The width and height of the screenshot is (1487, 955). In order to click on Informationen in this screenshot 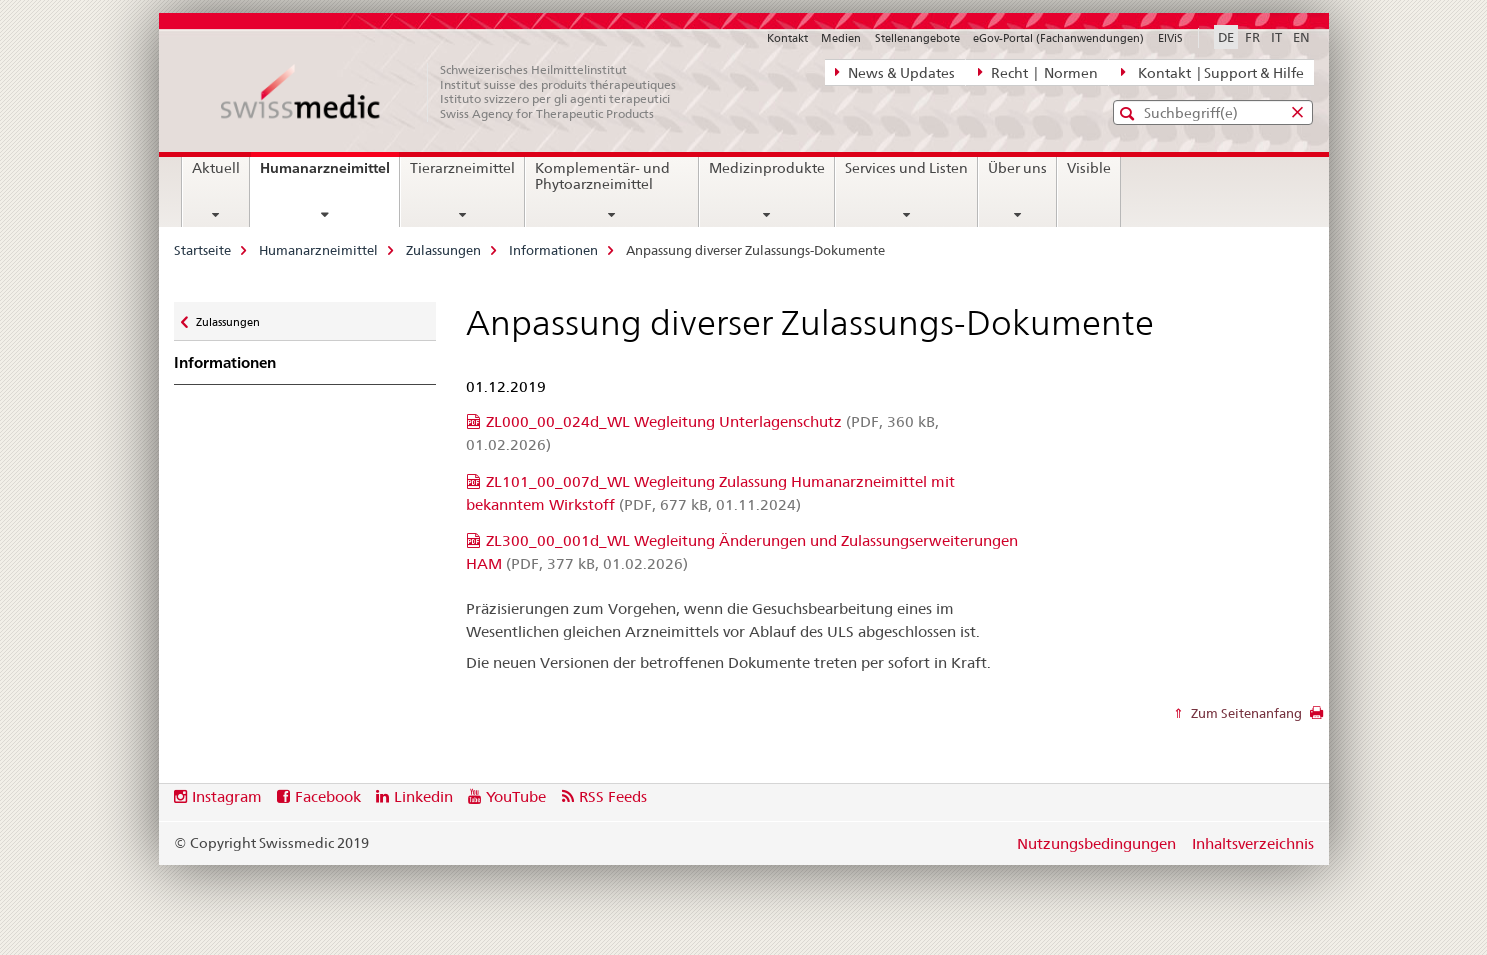, I will do `click(553, 250)`.